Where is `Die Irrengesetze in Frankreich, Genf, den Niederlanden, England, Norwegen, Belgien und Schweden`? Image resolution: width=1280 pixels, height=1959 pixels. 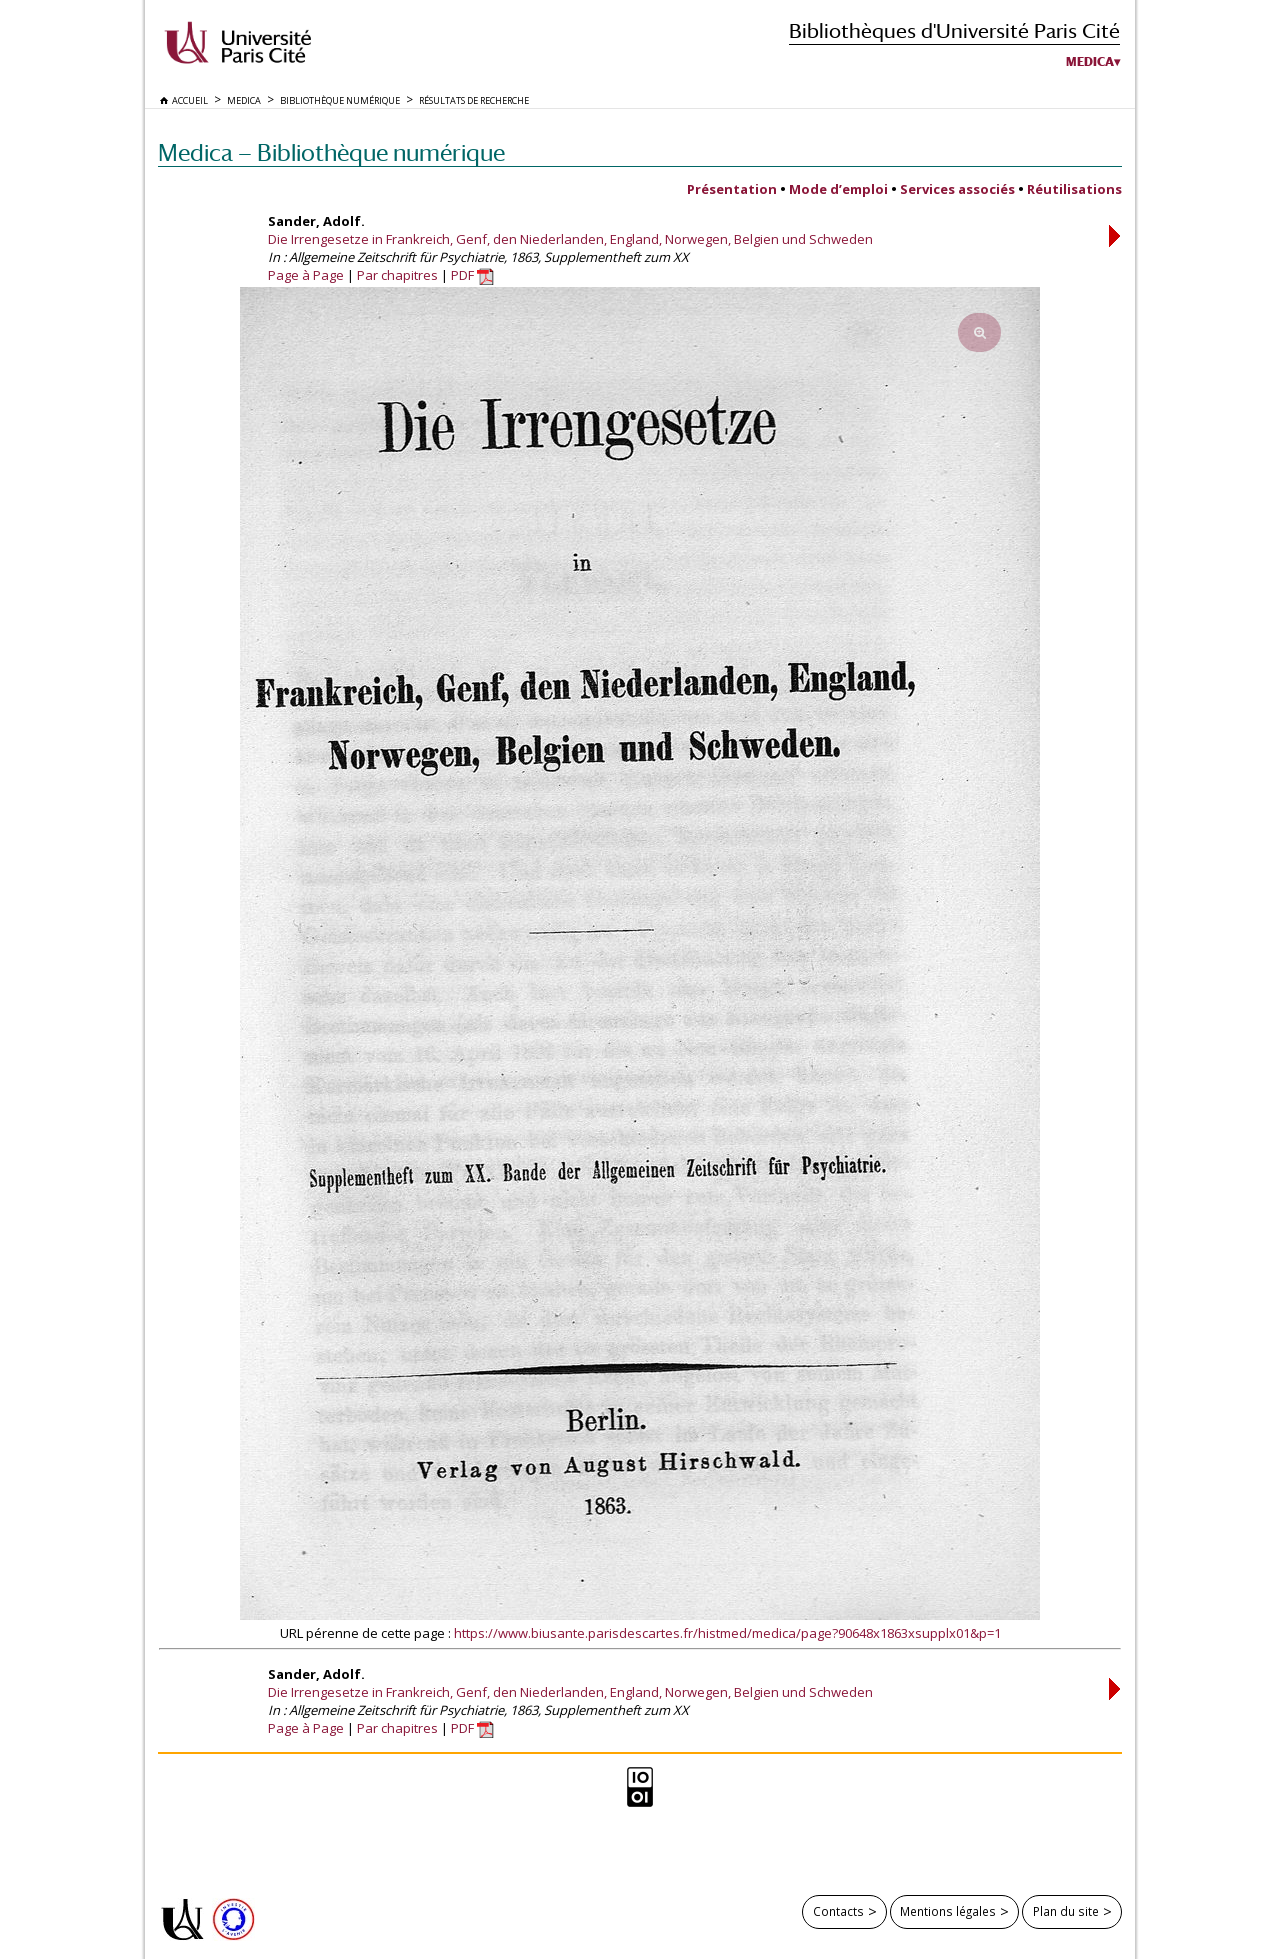
Die Irrengesetze in Frankreich, Genf, den Niederlanden, England, Norwegen, Belgien und Schweden is located at coordinates (570, 239).